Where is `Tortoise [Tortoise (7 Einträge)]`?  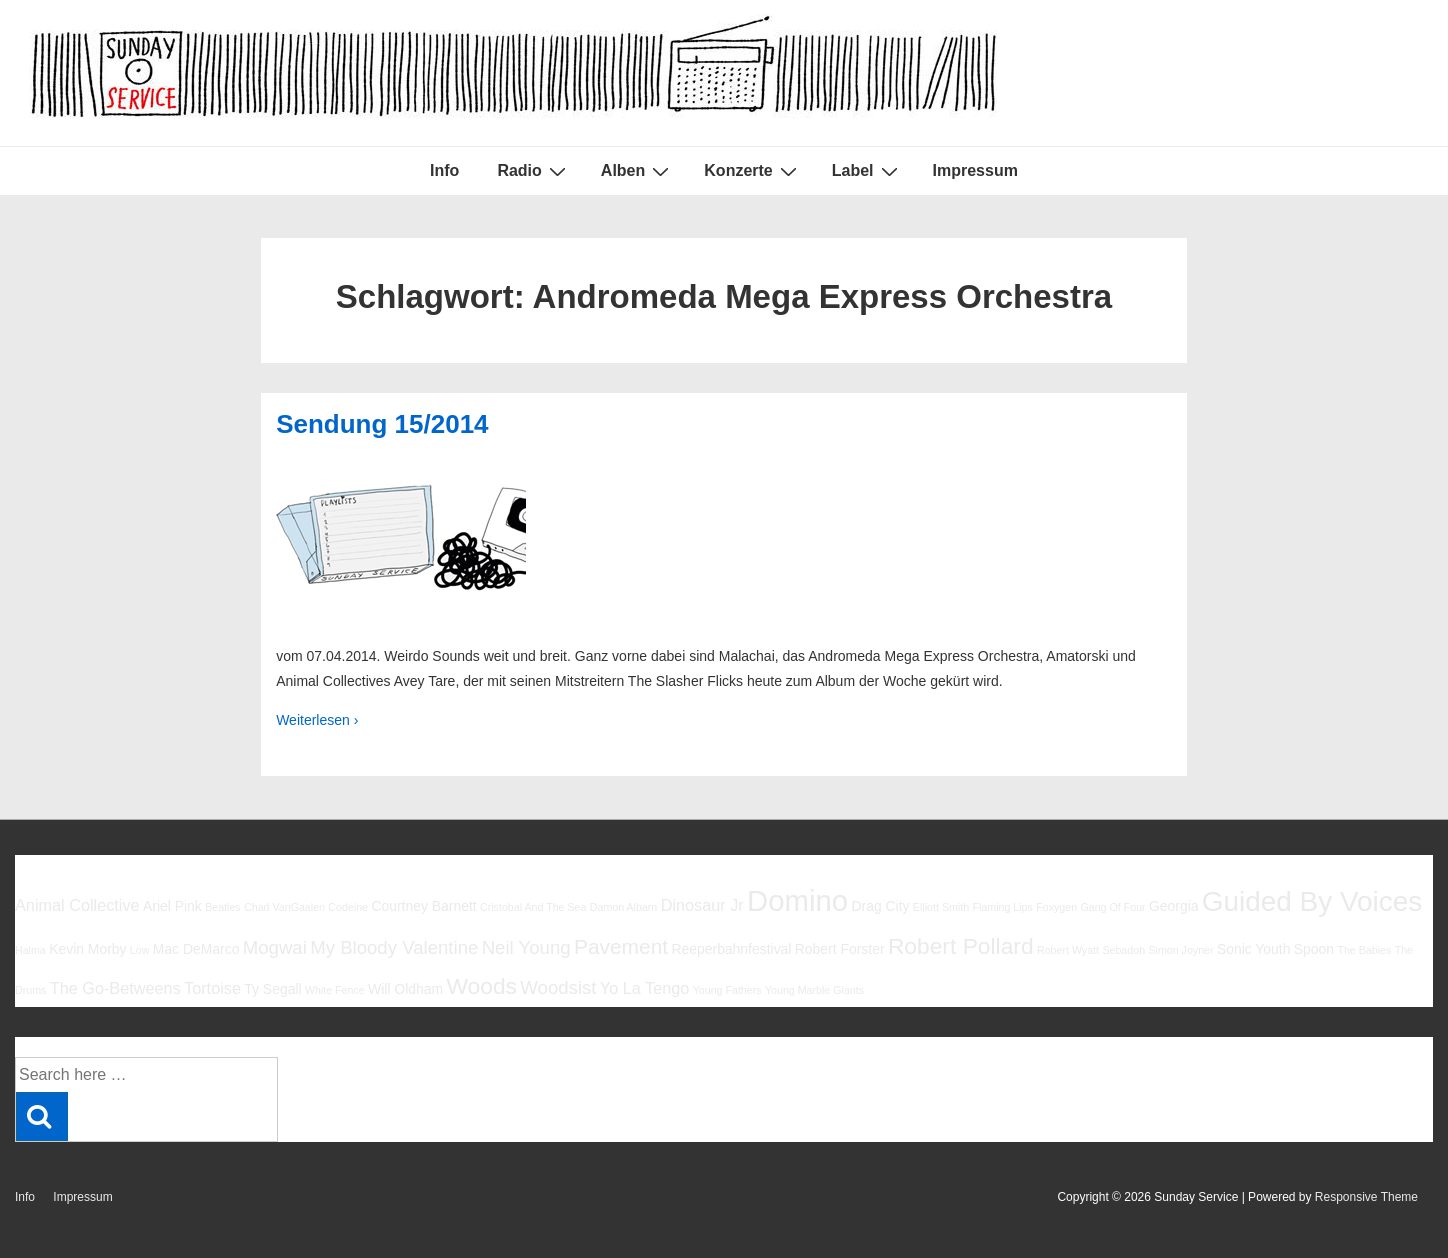
Tortoise [Tortoise (7 Einträge)] is located at coordinates (212, 988).